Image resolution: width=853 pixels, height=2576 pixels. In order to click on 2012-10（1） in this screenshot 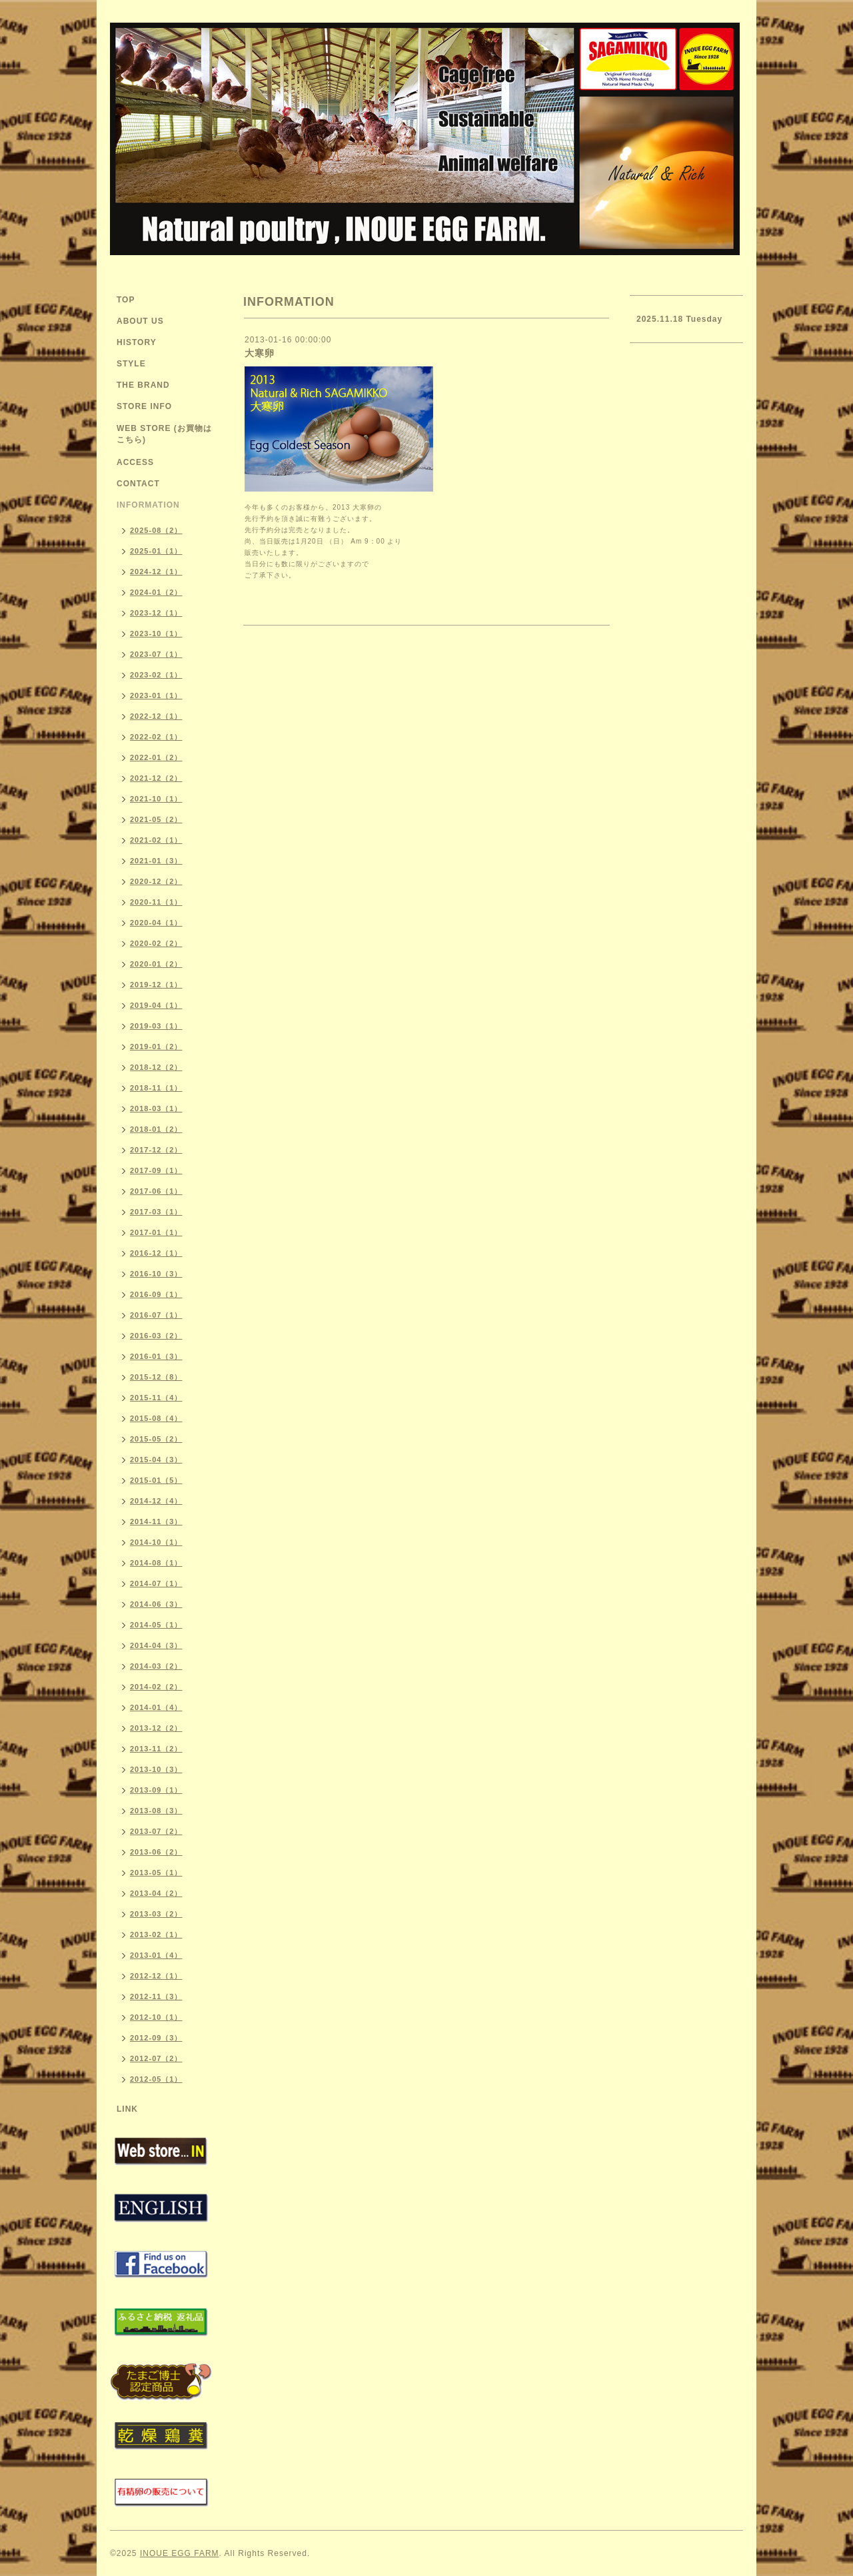, I will do `click(156, 2017)`.